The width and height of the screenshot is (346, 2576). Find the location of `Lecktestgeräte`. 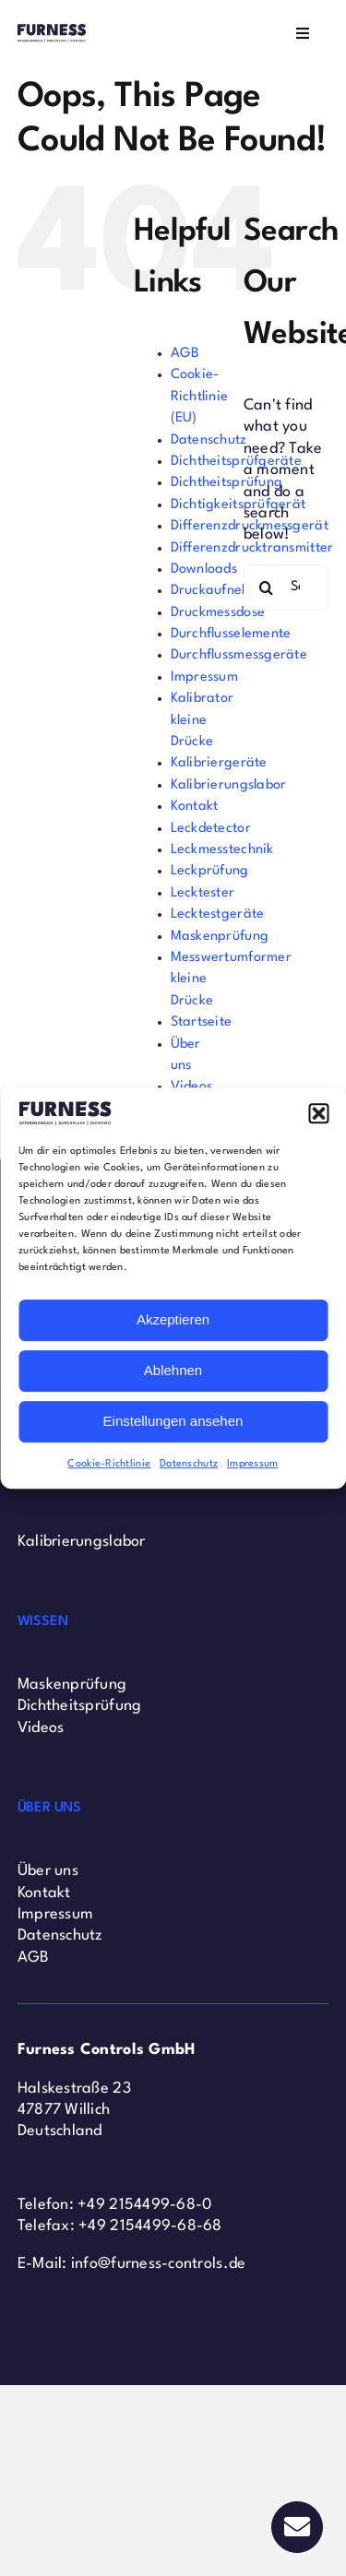

Lecktestgeräte is located at coordinates (218, 914).